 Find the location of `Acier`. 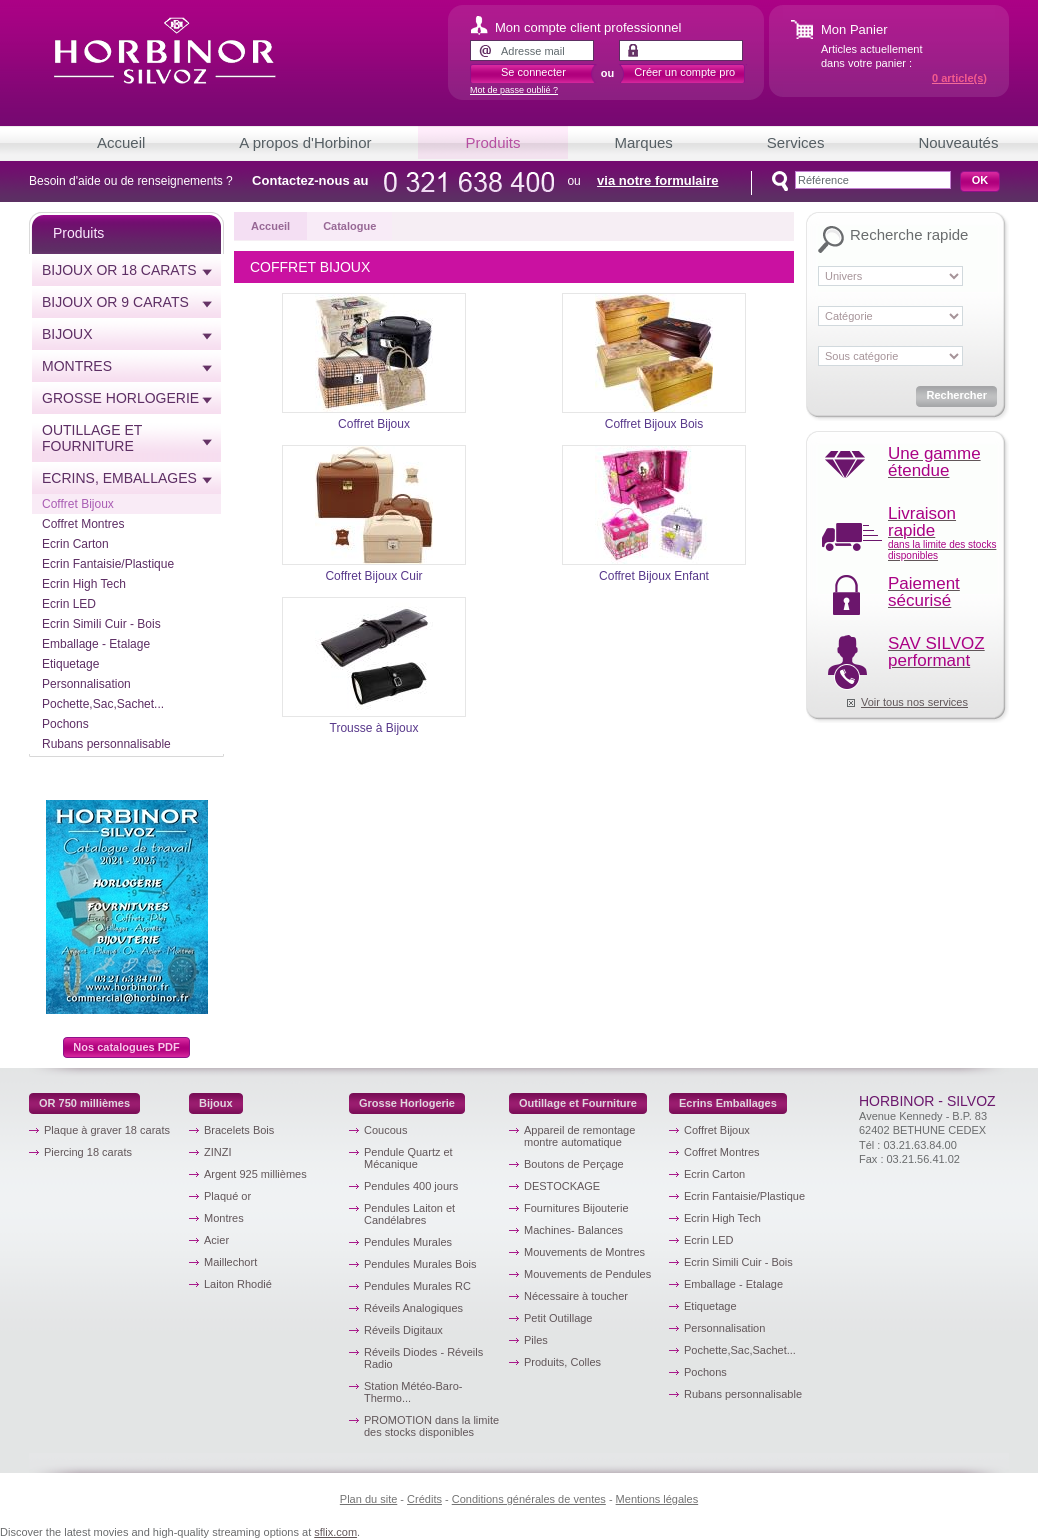

Acier is located at coordinates (216, 1240).